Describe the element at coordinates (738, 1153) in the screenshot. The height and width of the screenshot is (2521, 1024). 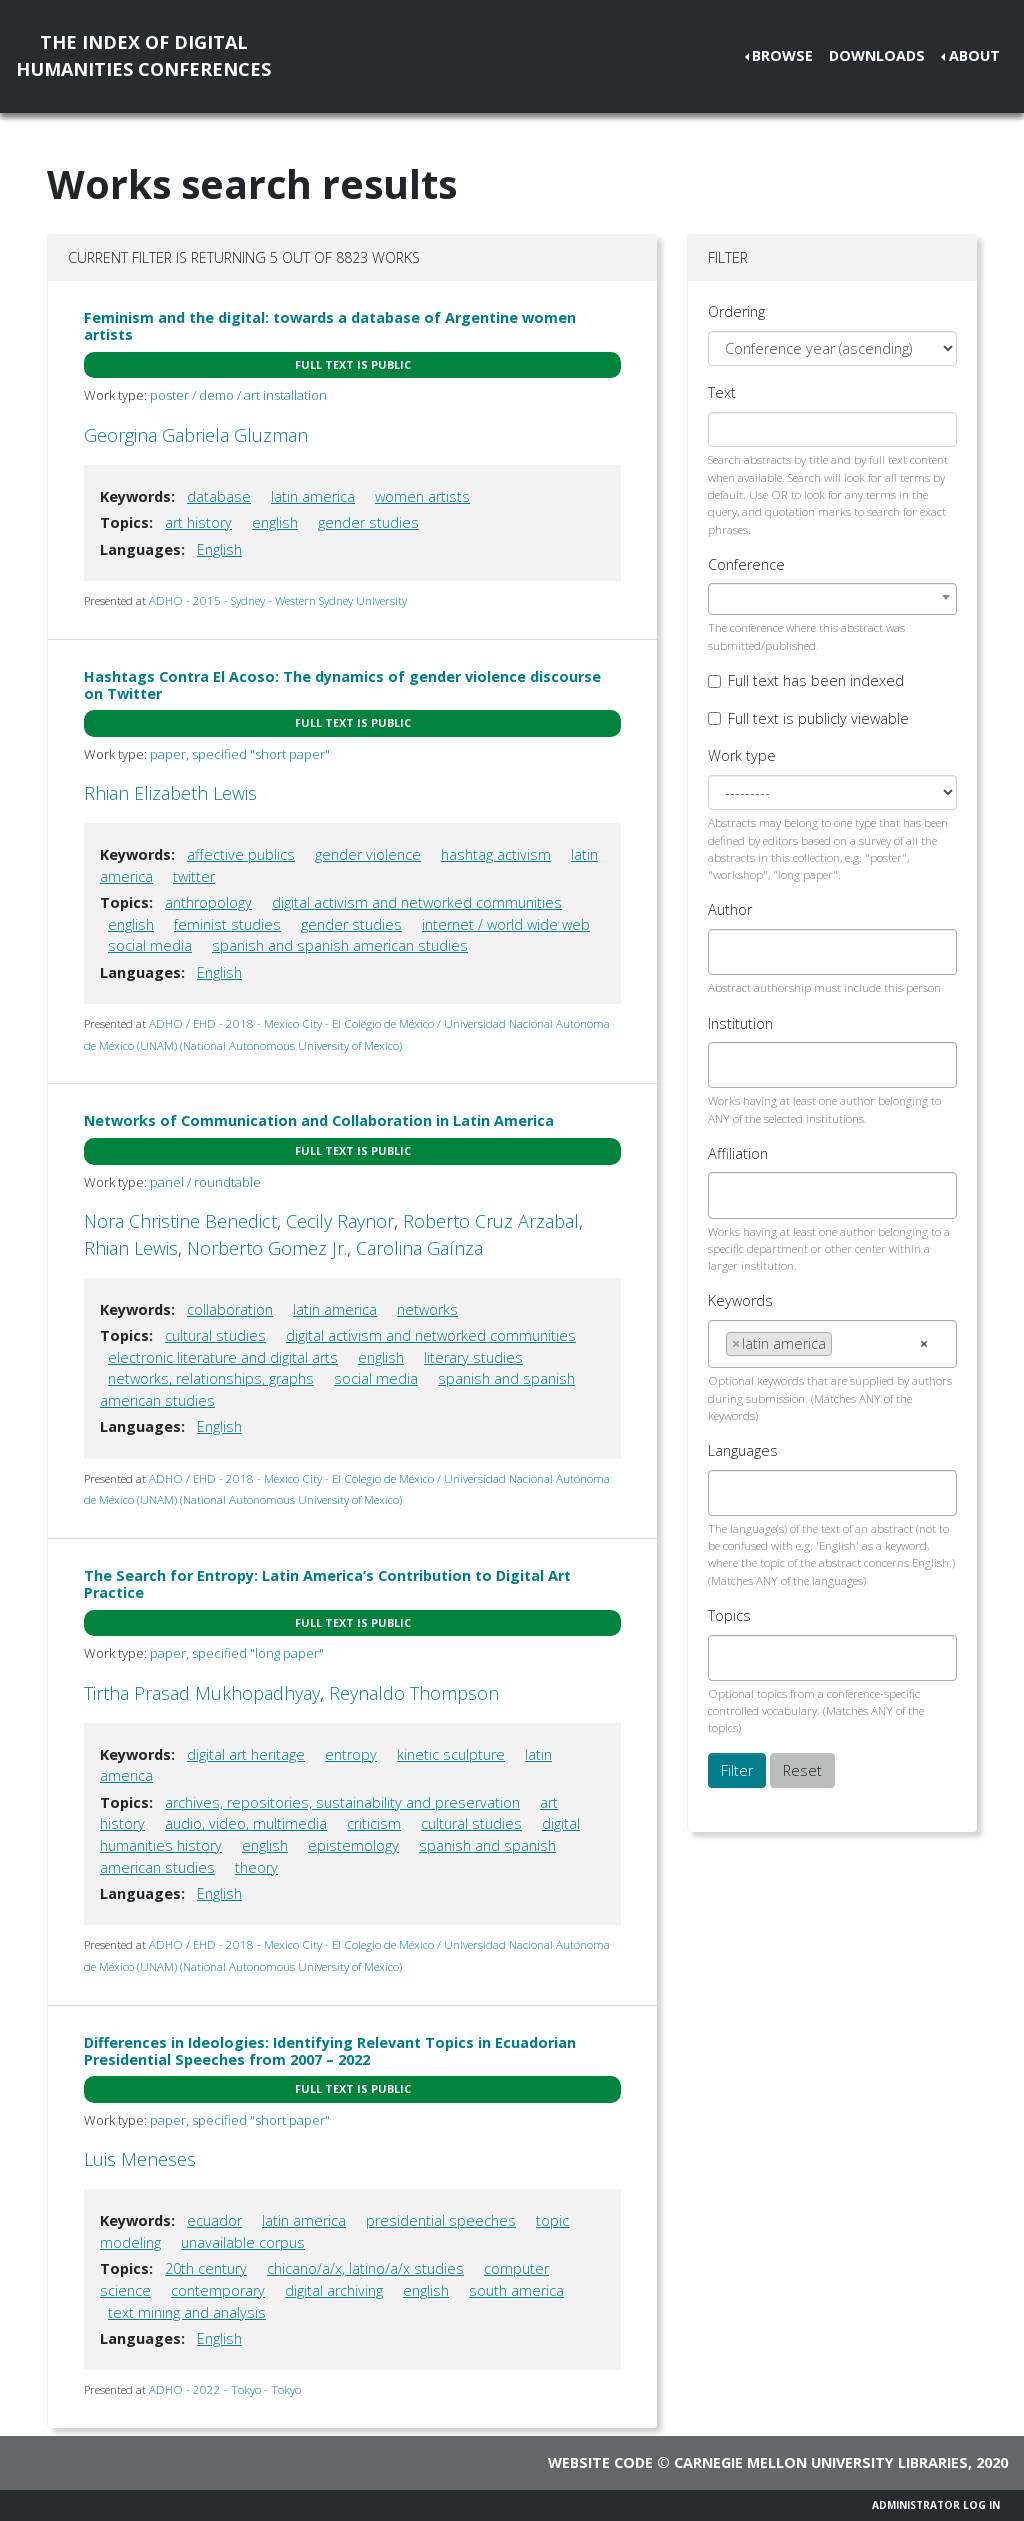
I see `Affiliation` at that location.